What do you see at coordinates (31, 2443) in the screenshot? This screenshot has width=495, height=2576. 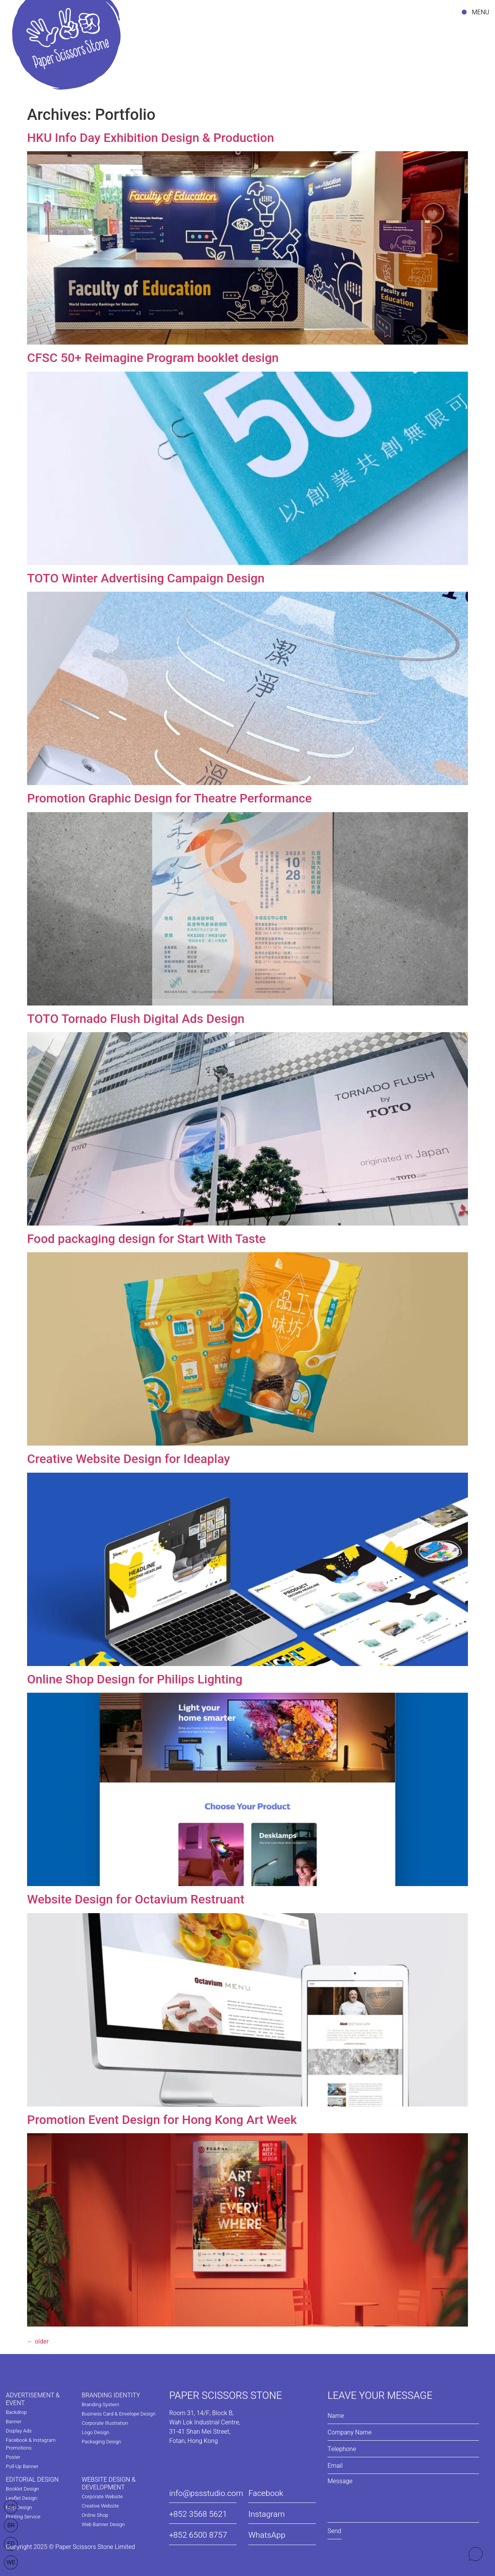 I see `Facebook & Instagram Promotions` at bounding box center [31, 2443].